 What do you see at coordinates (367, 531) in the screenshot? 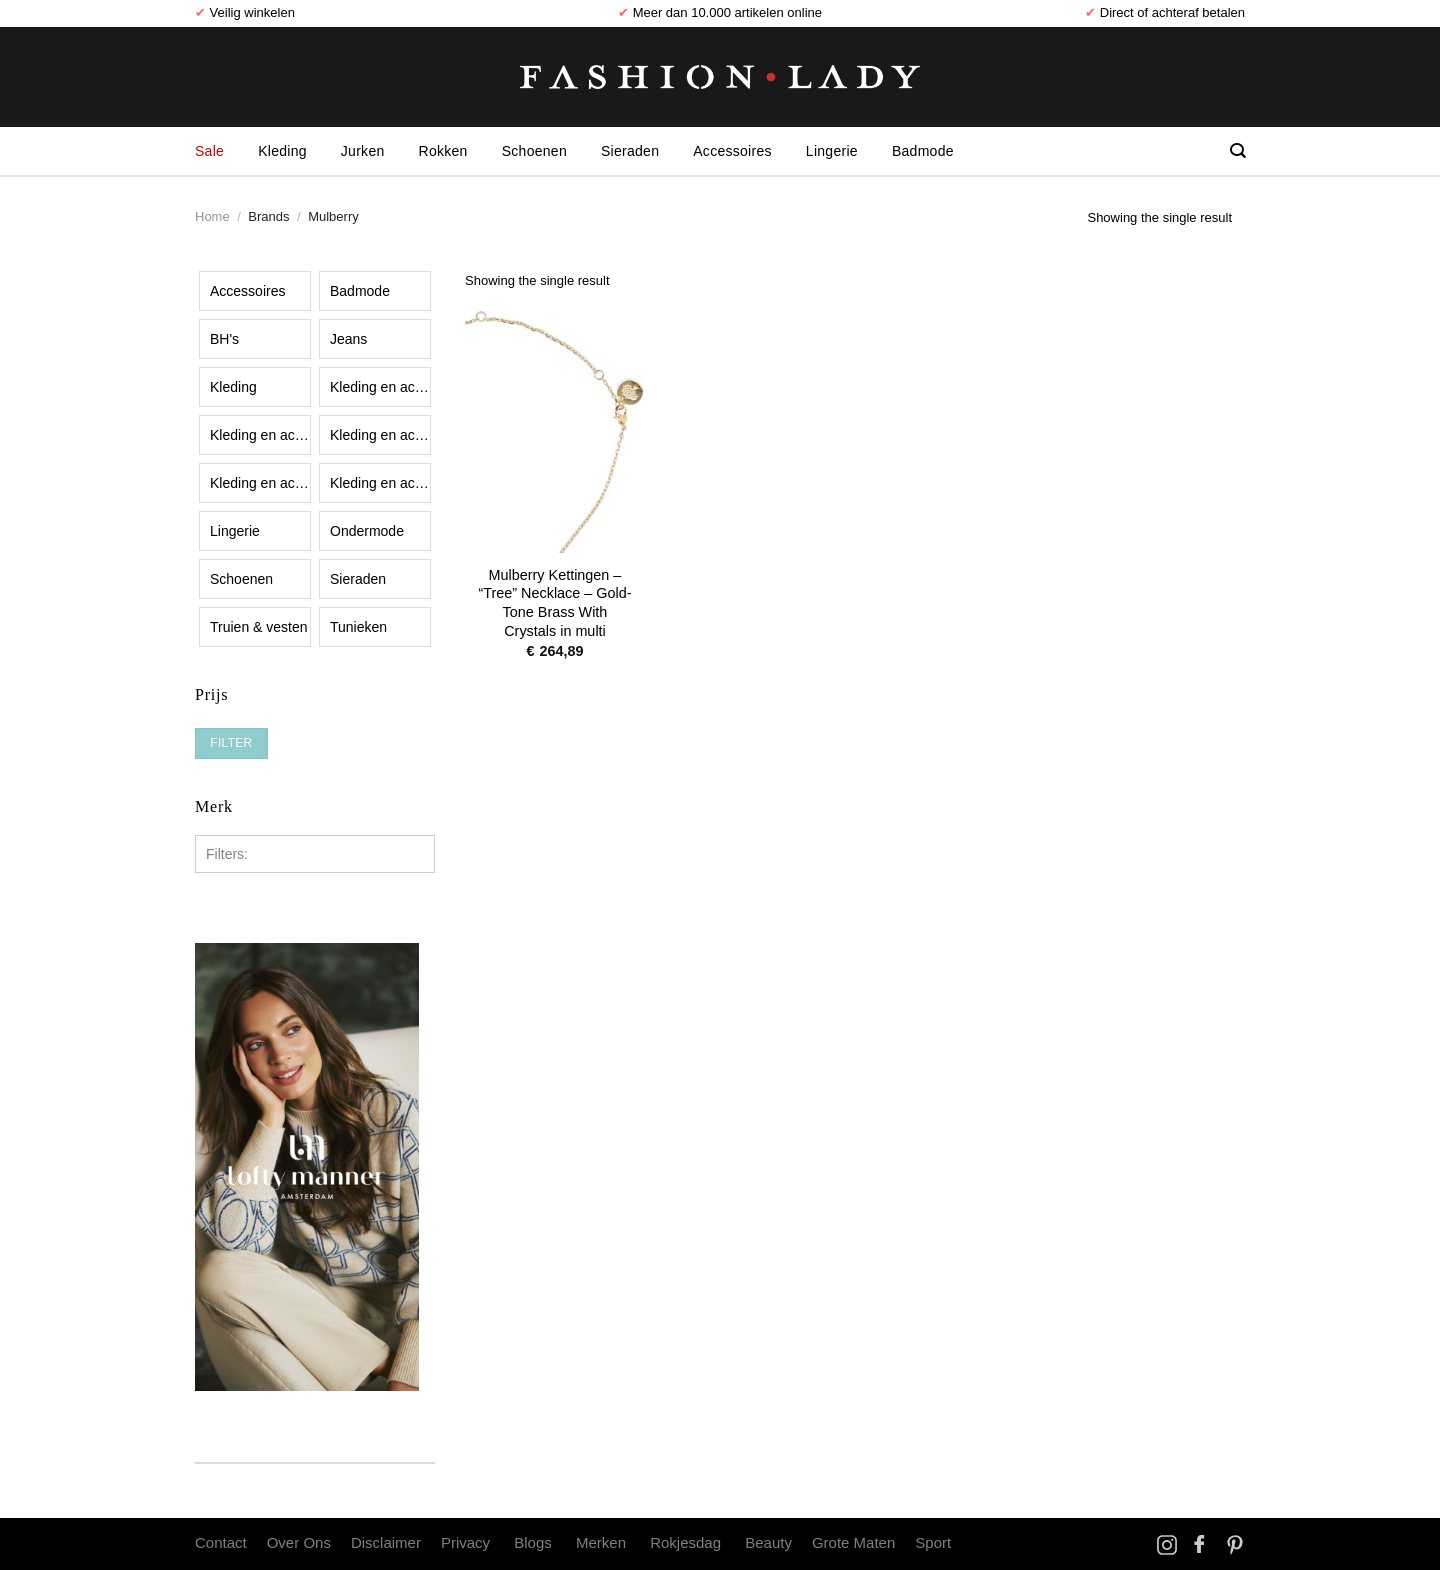
I see `Ondermode` at bounding box center [367, 531].